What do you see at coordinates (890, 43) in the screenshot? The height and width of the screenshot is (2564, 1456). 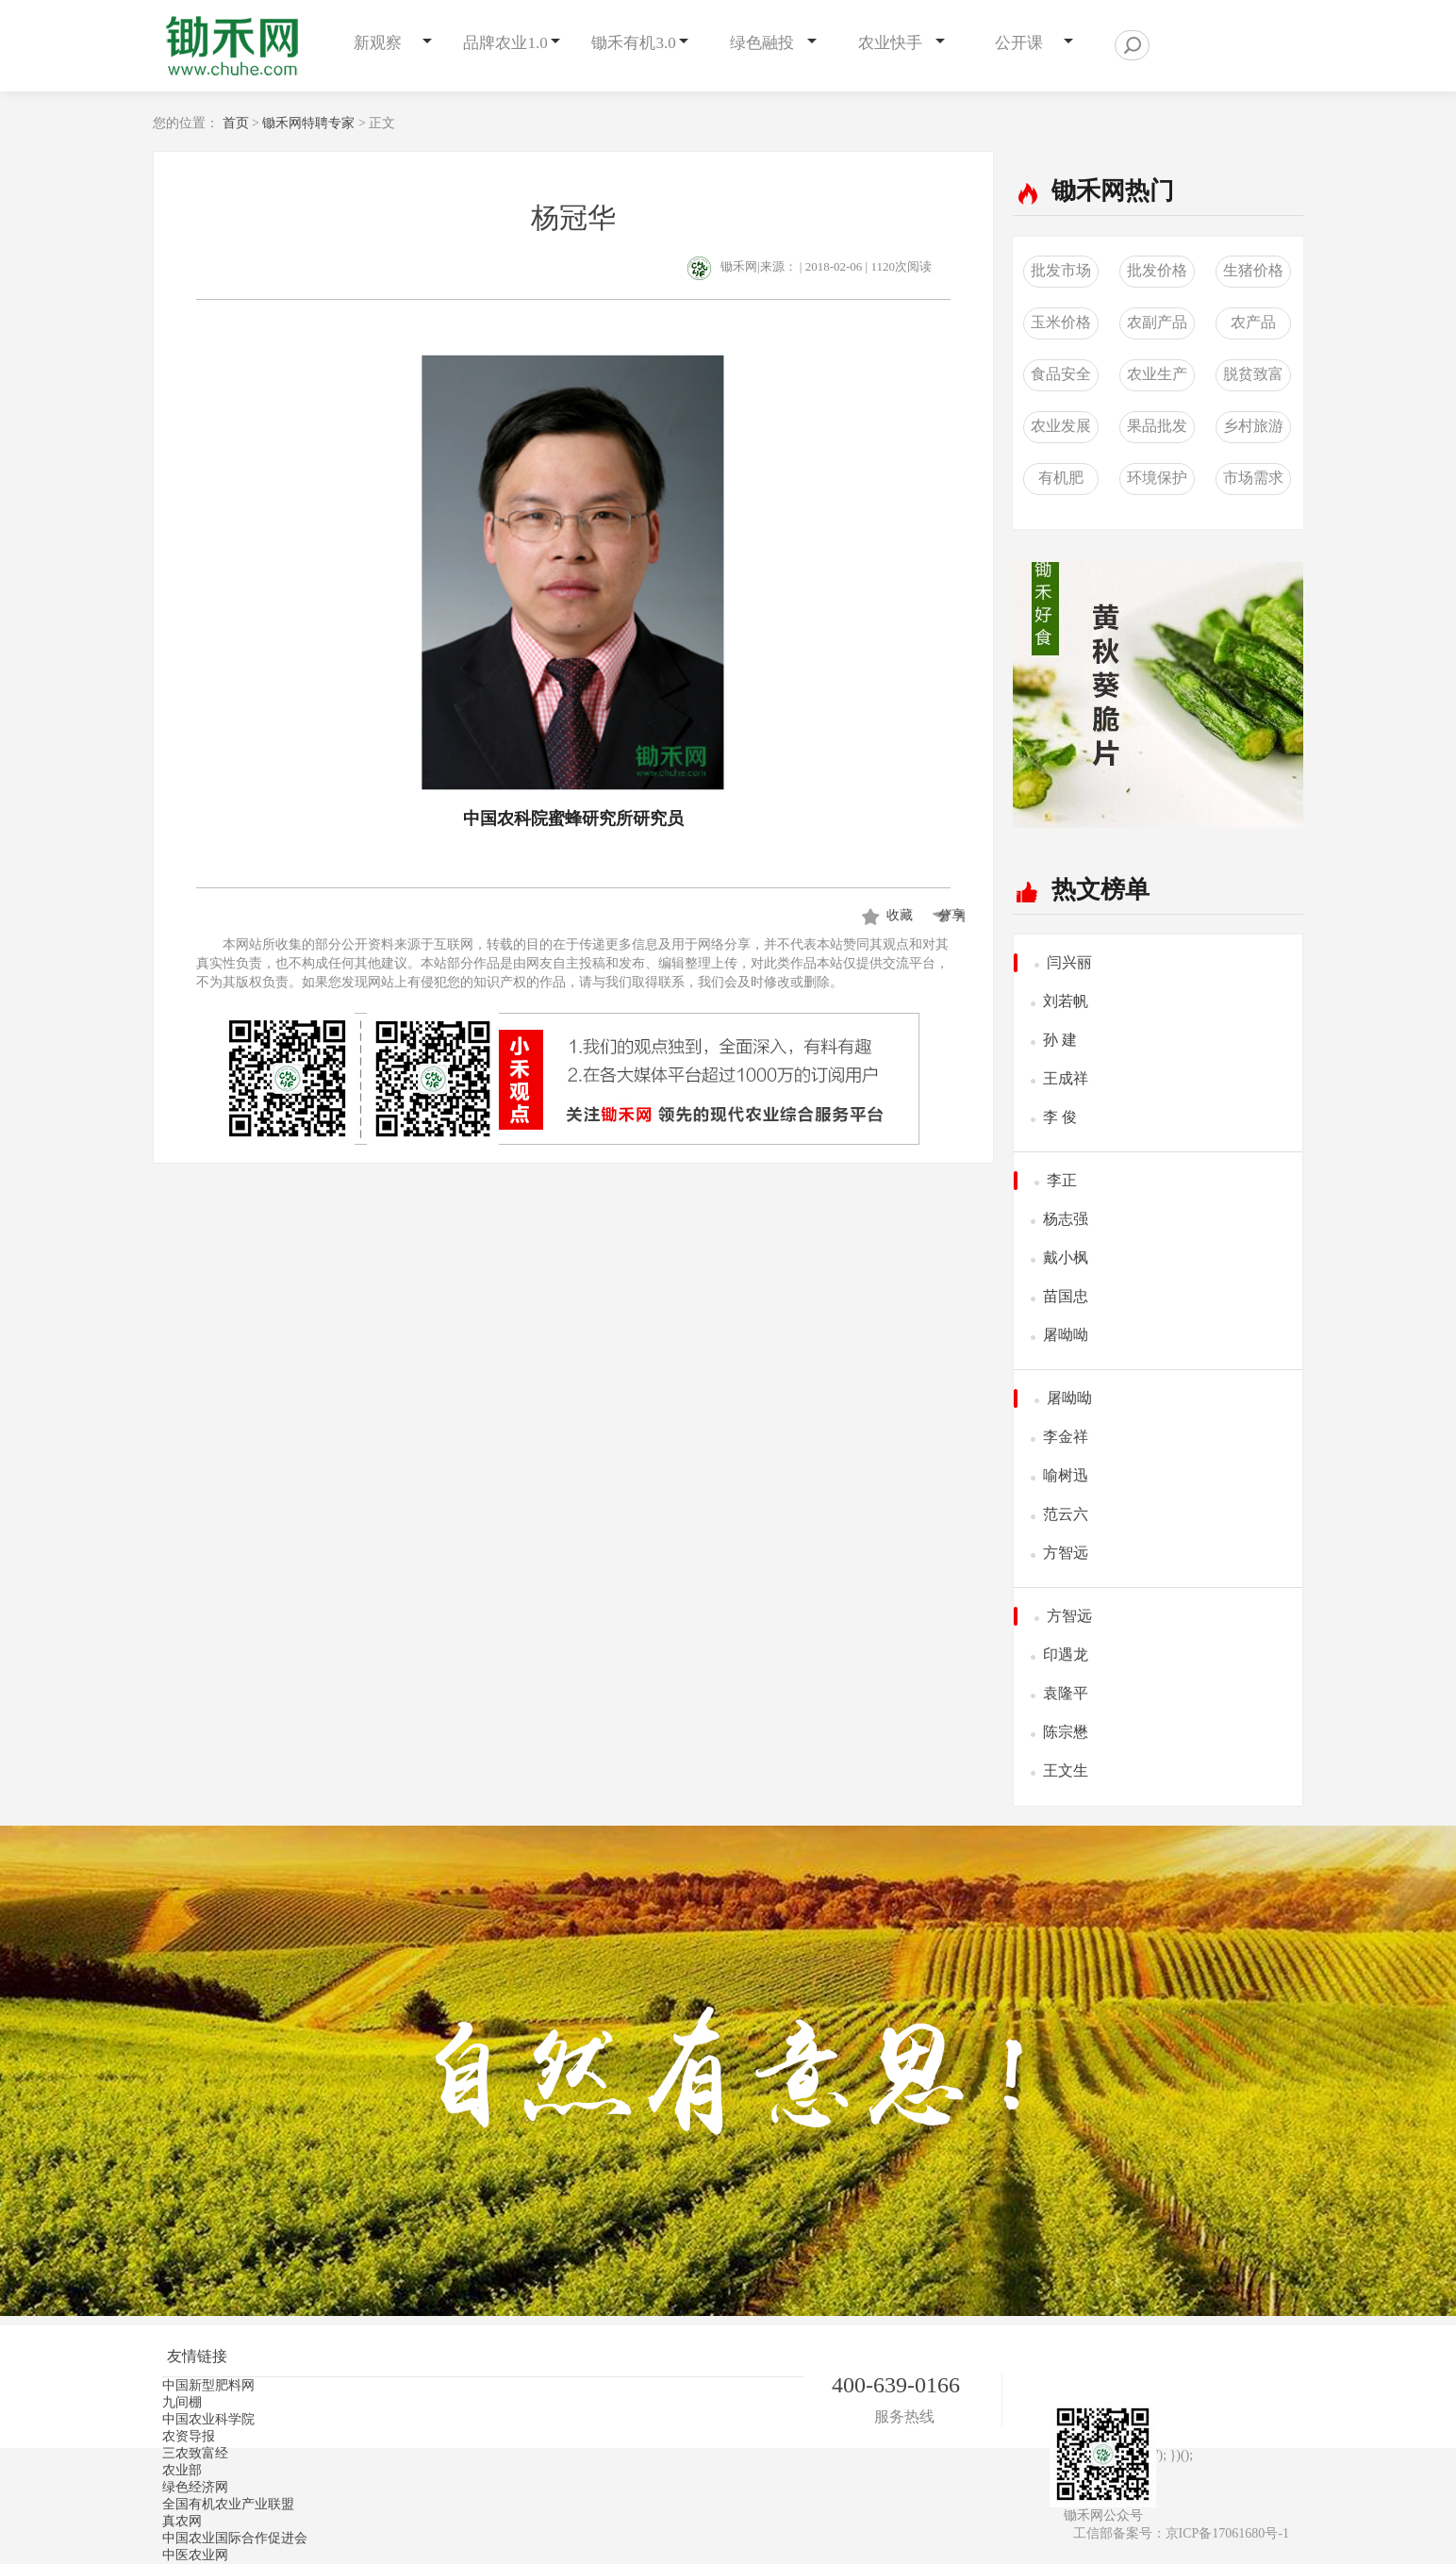 I see `农业快手` at bounding box center [890, 43].